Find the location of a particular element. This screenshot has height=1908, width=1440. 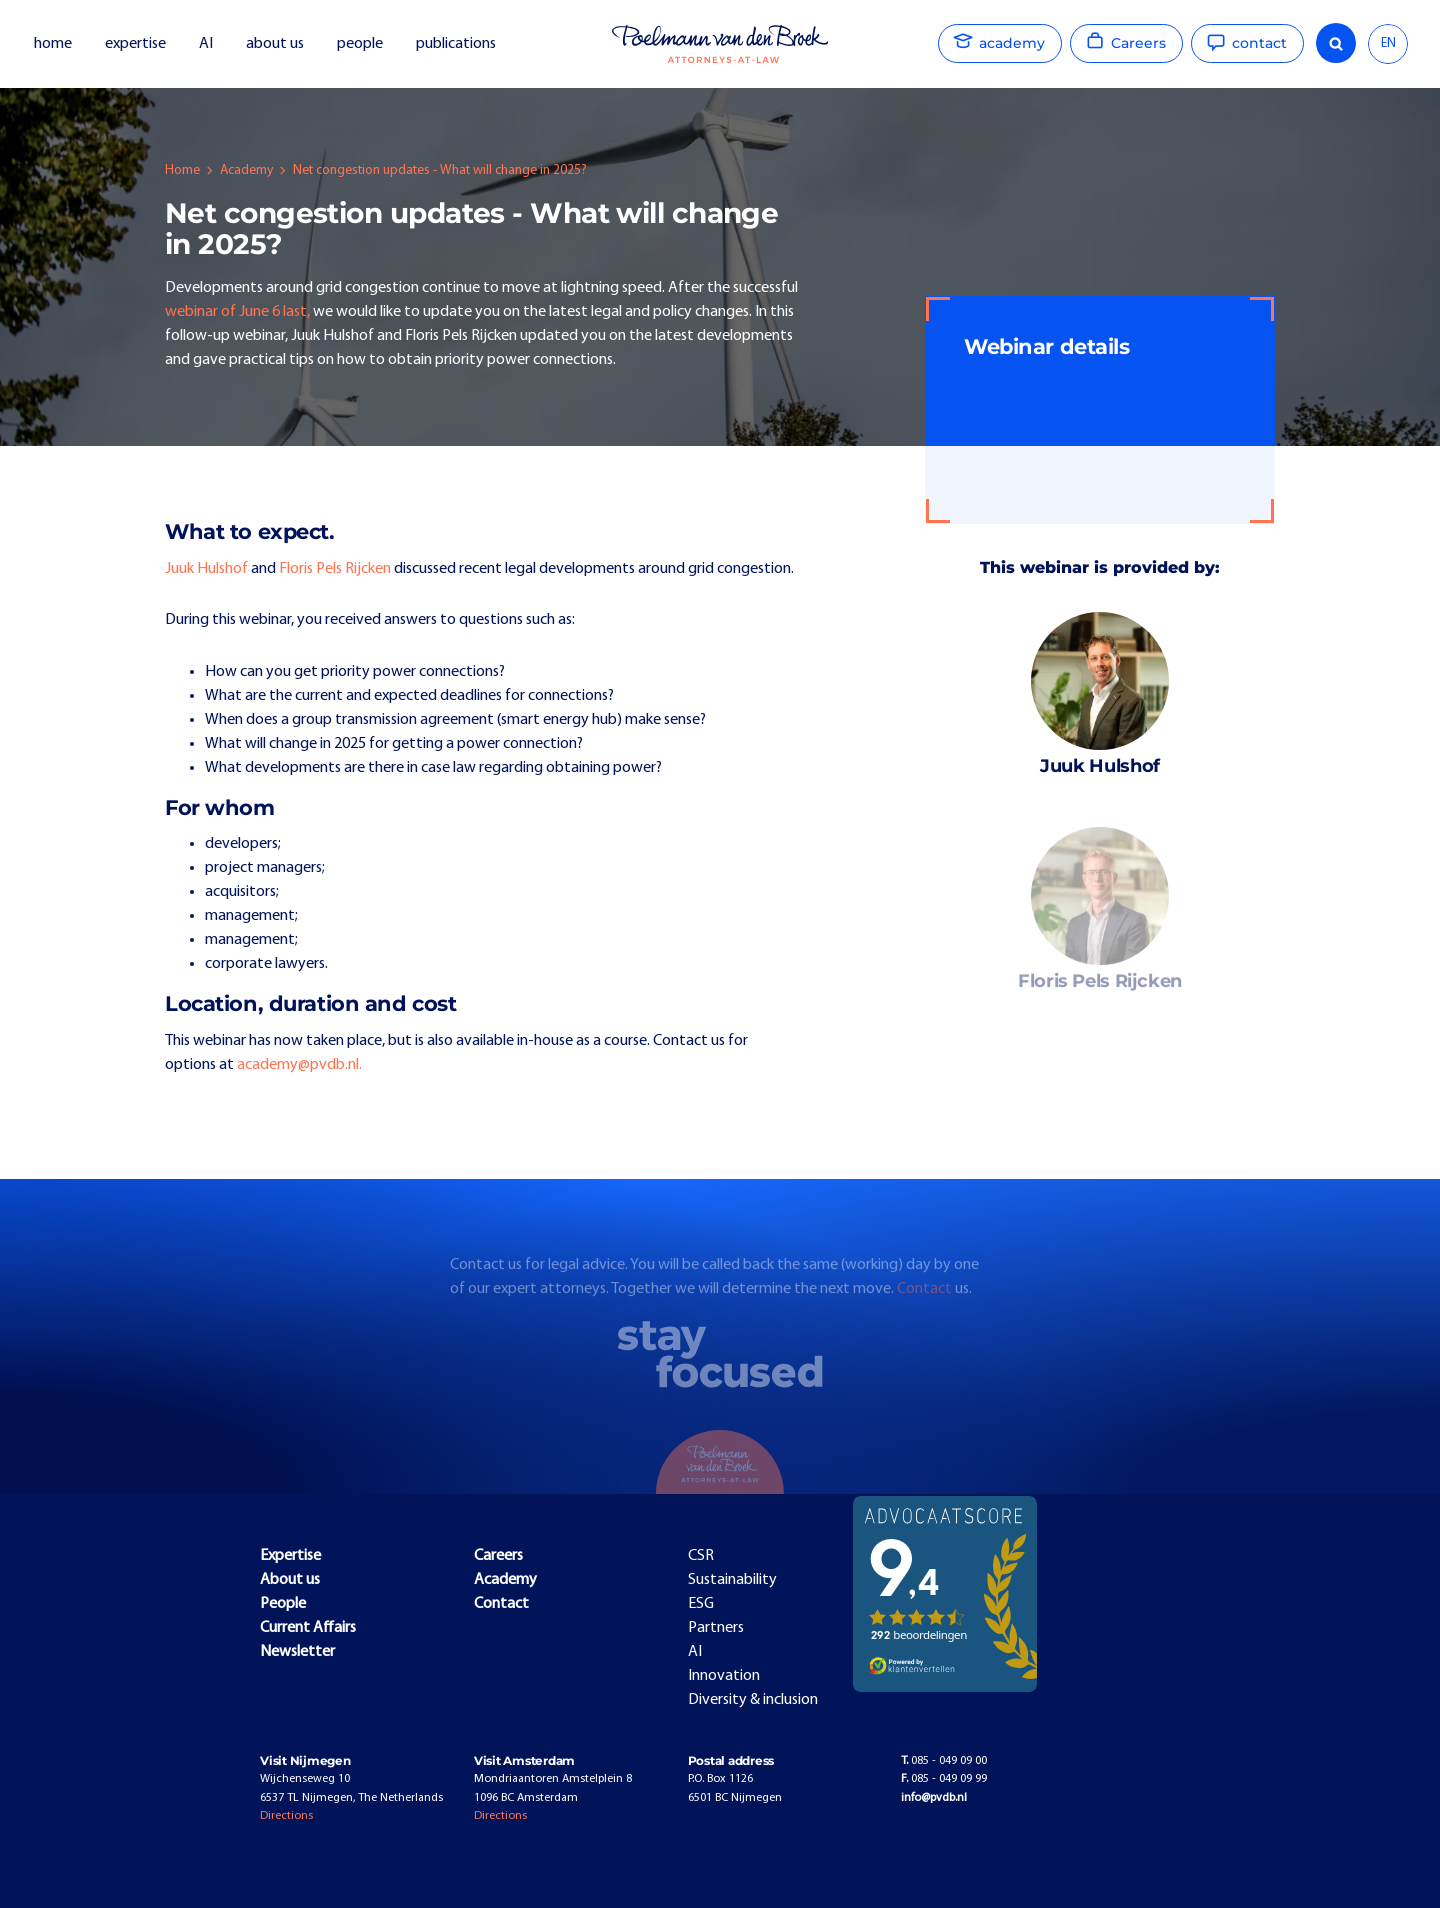

About us is located at coordinates (290, 1580).